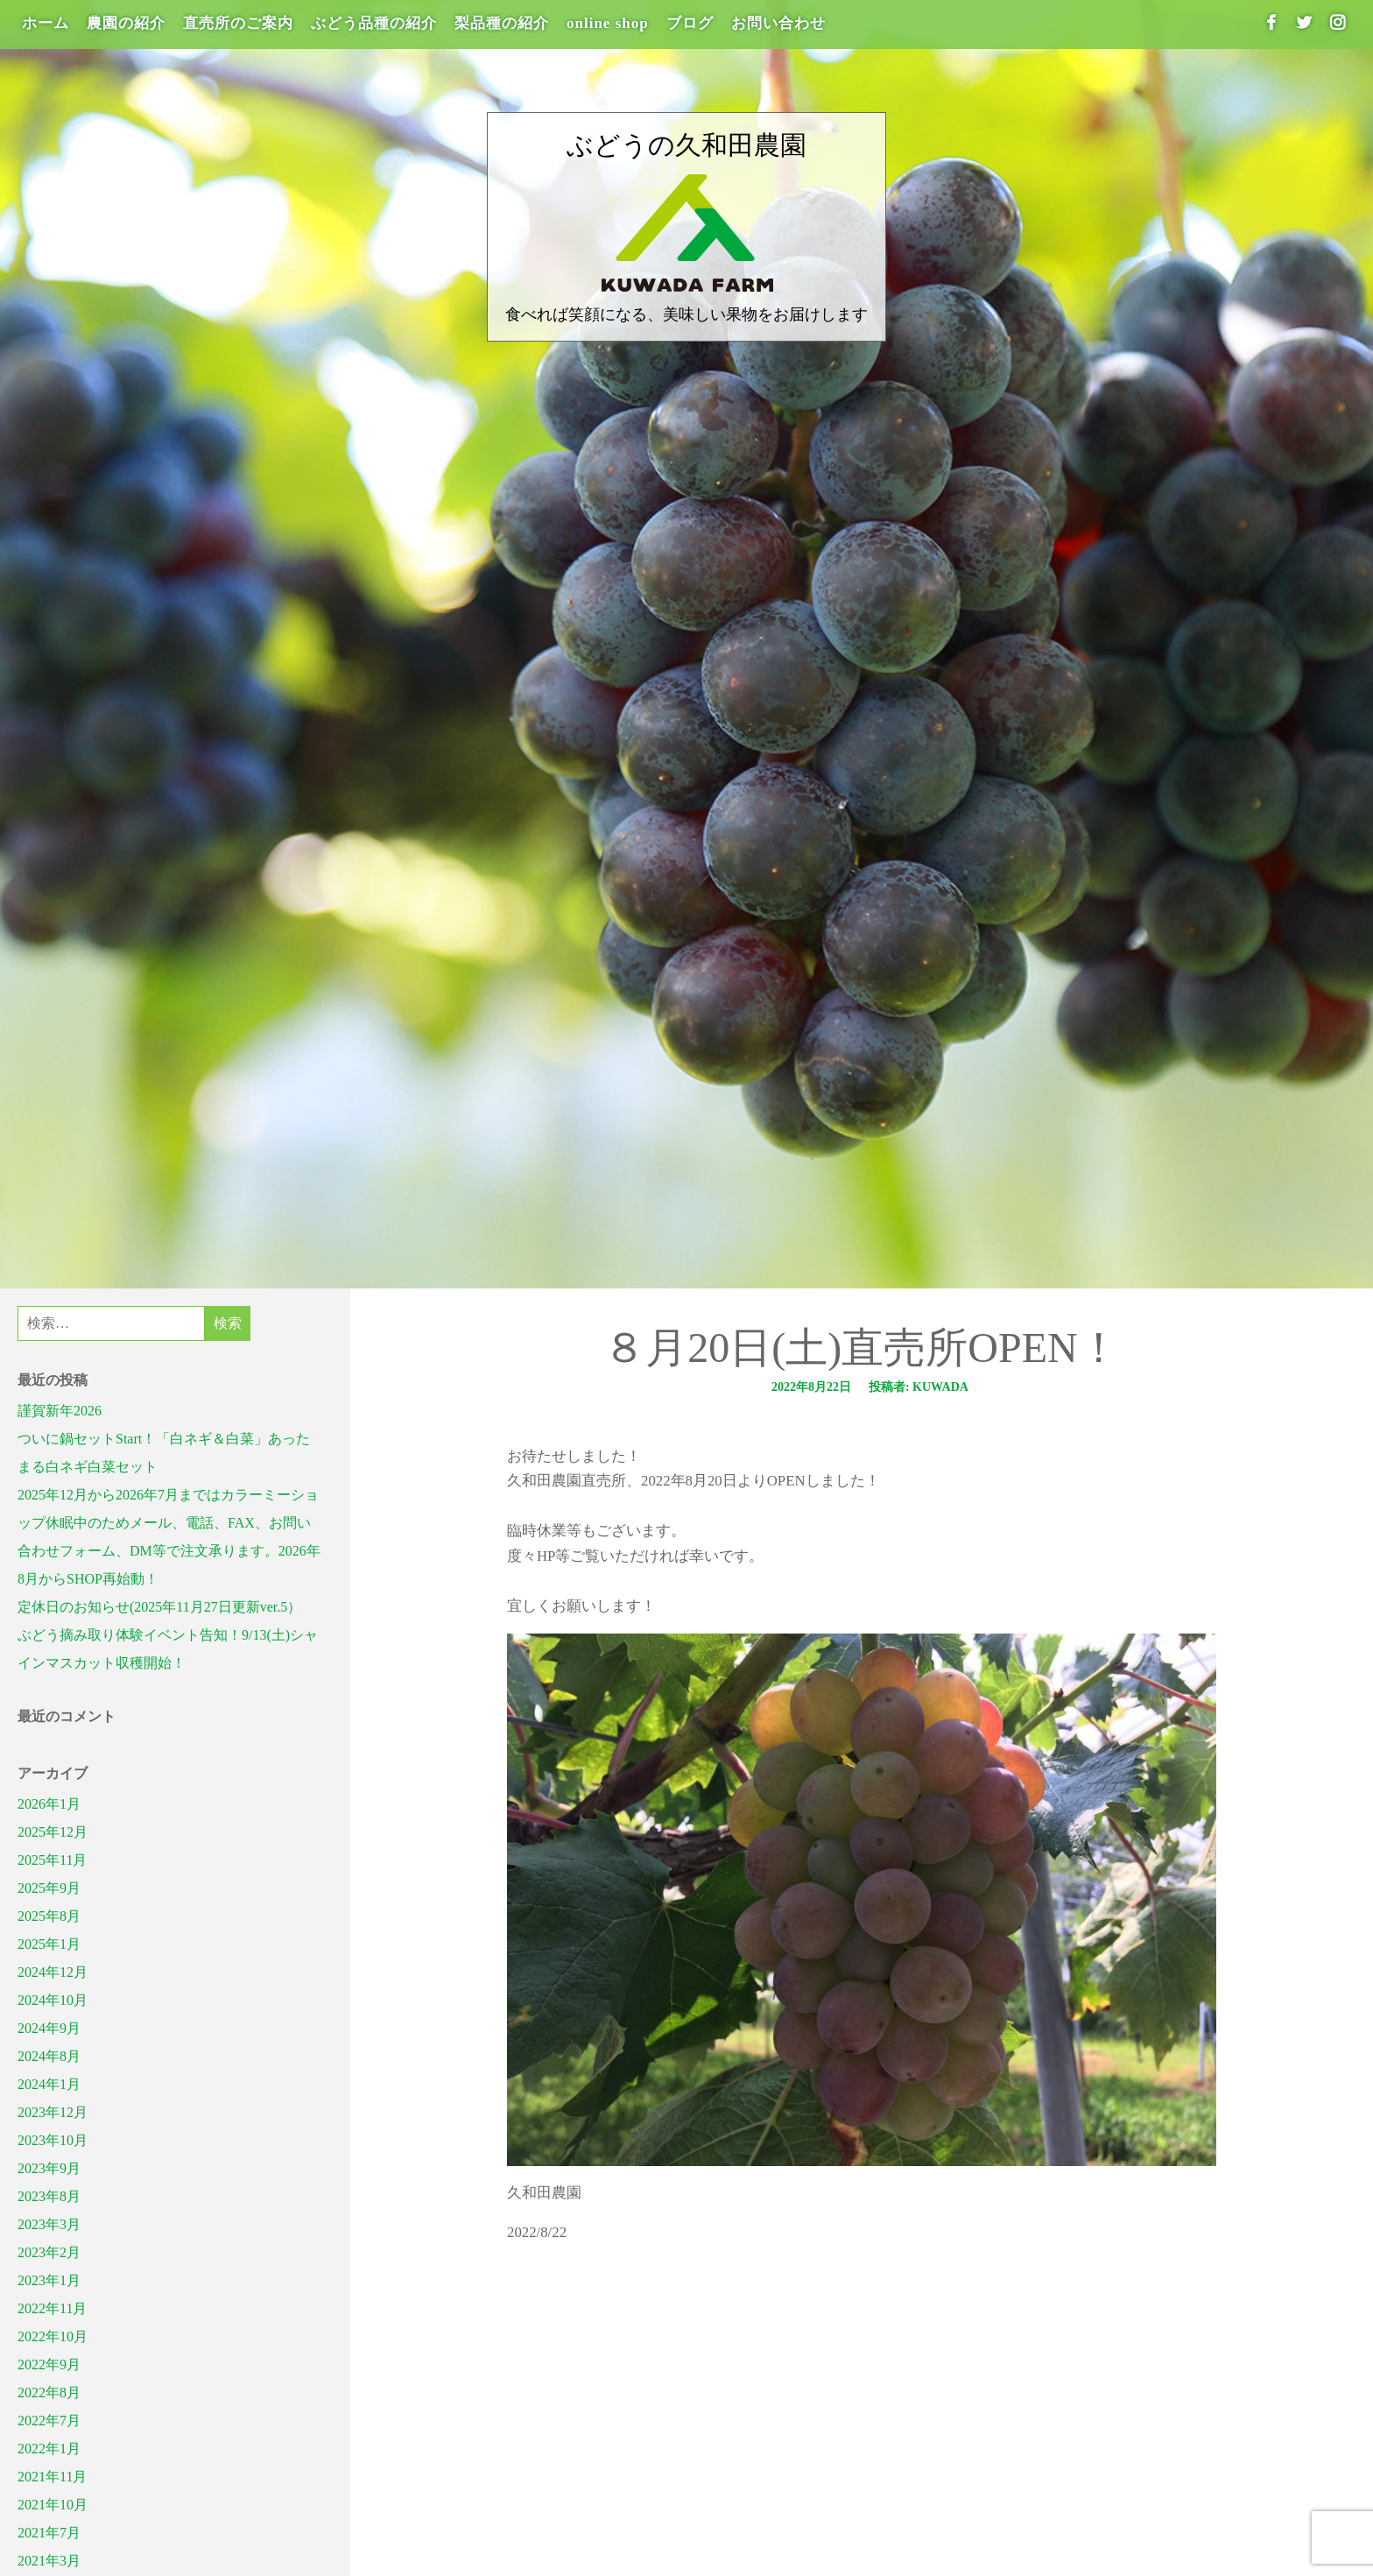  What do you see at coordinates (690, 23) in the screenshot?
I see `ブログ` at bounding box center [690, 23].